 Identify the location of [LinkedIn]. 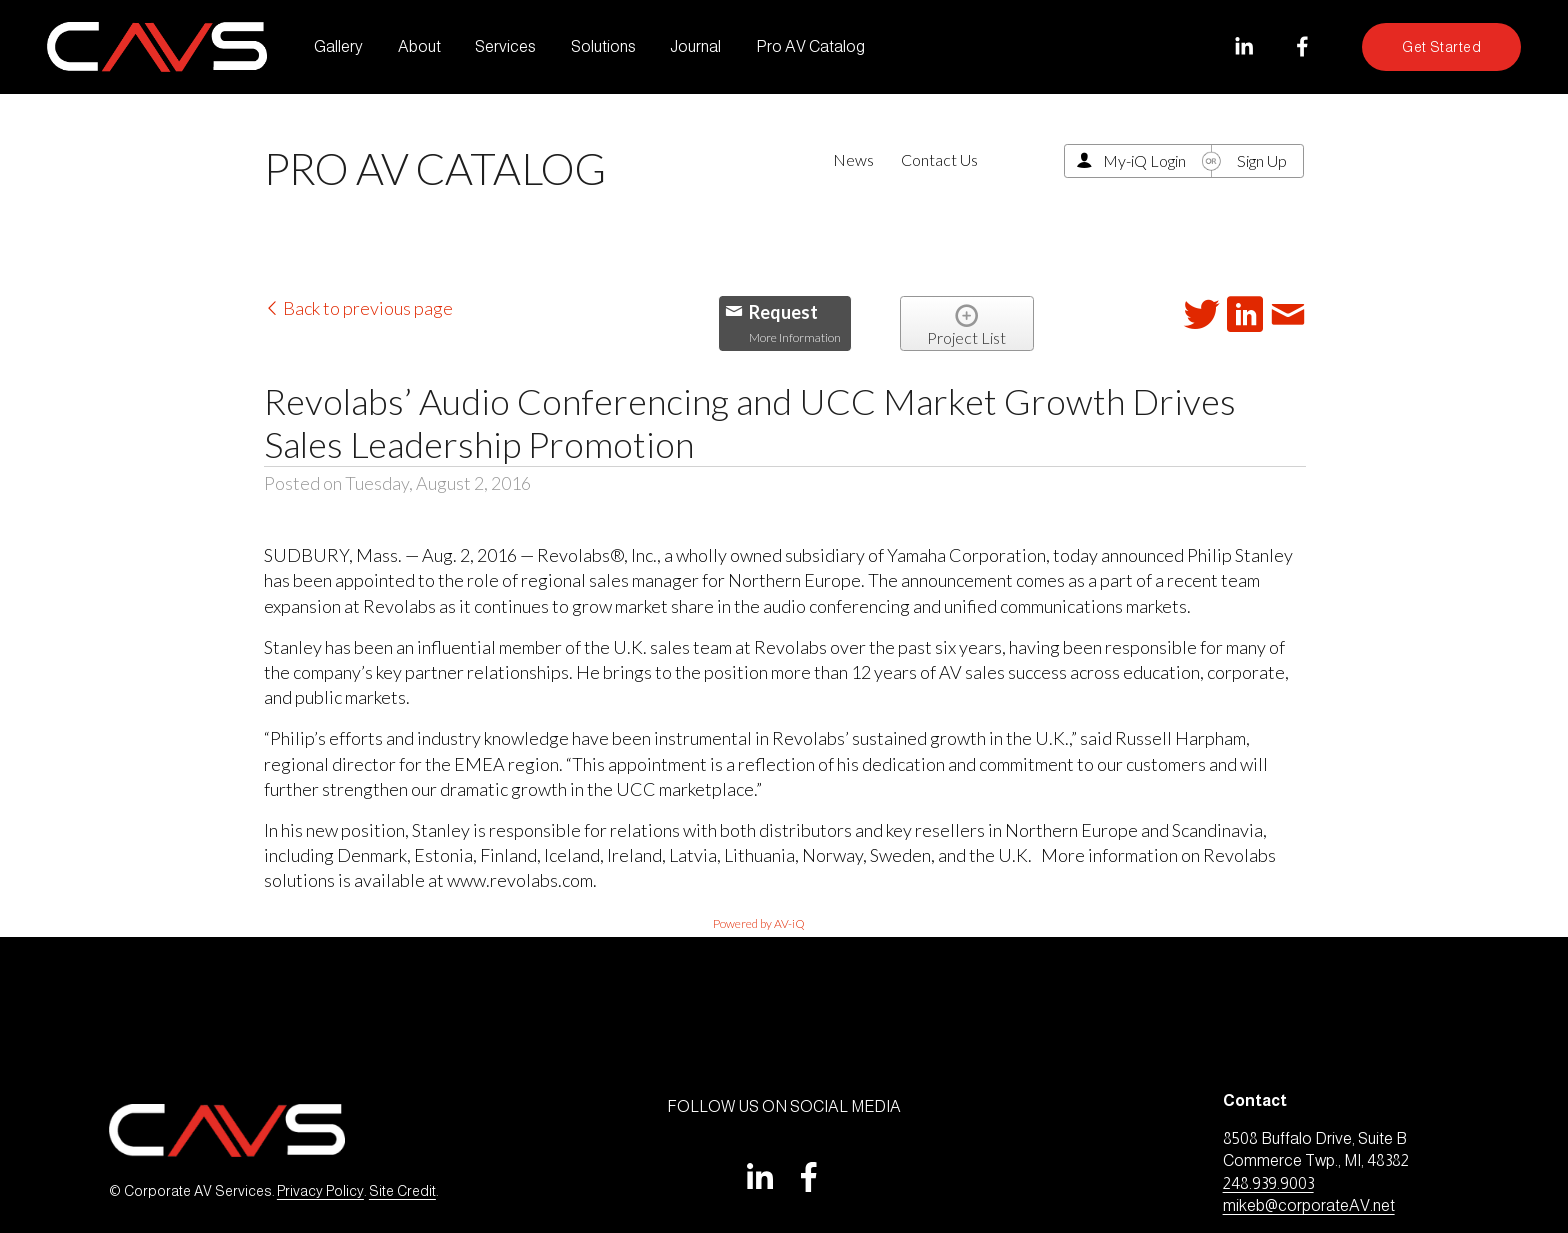
(1243, 46).